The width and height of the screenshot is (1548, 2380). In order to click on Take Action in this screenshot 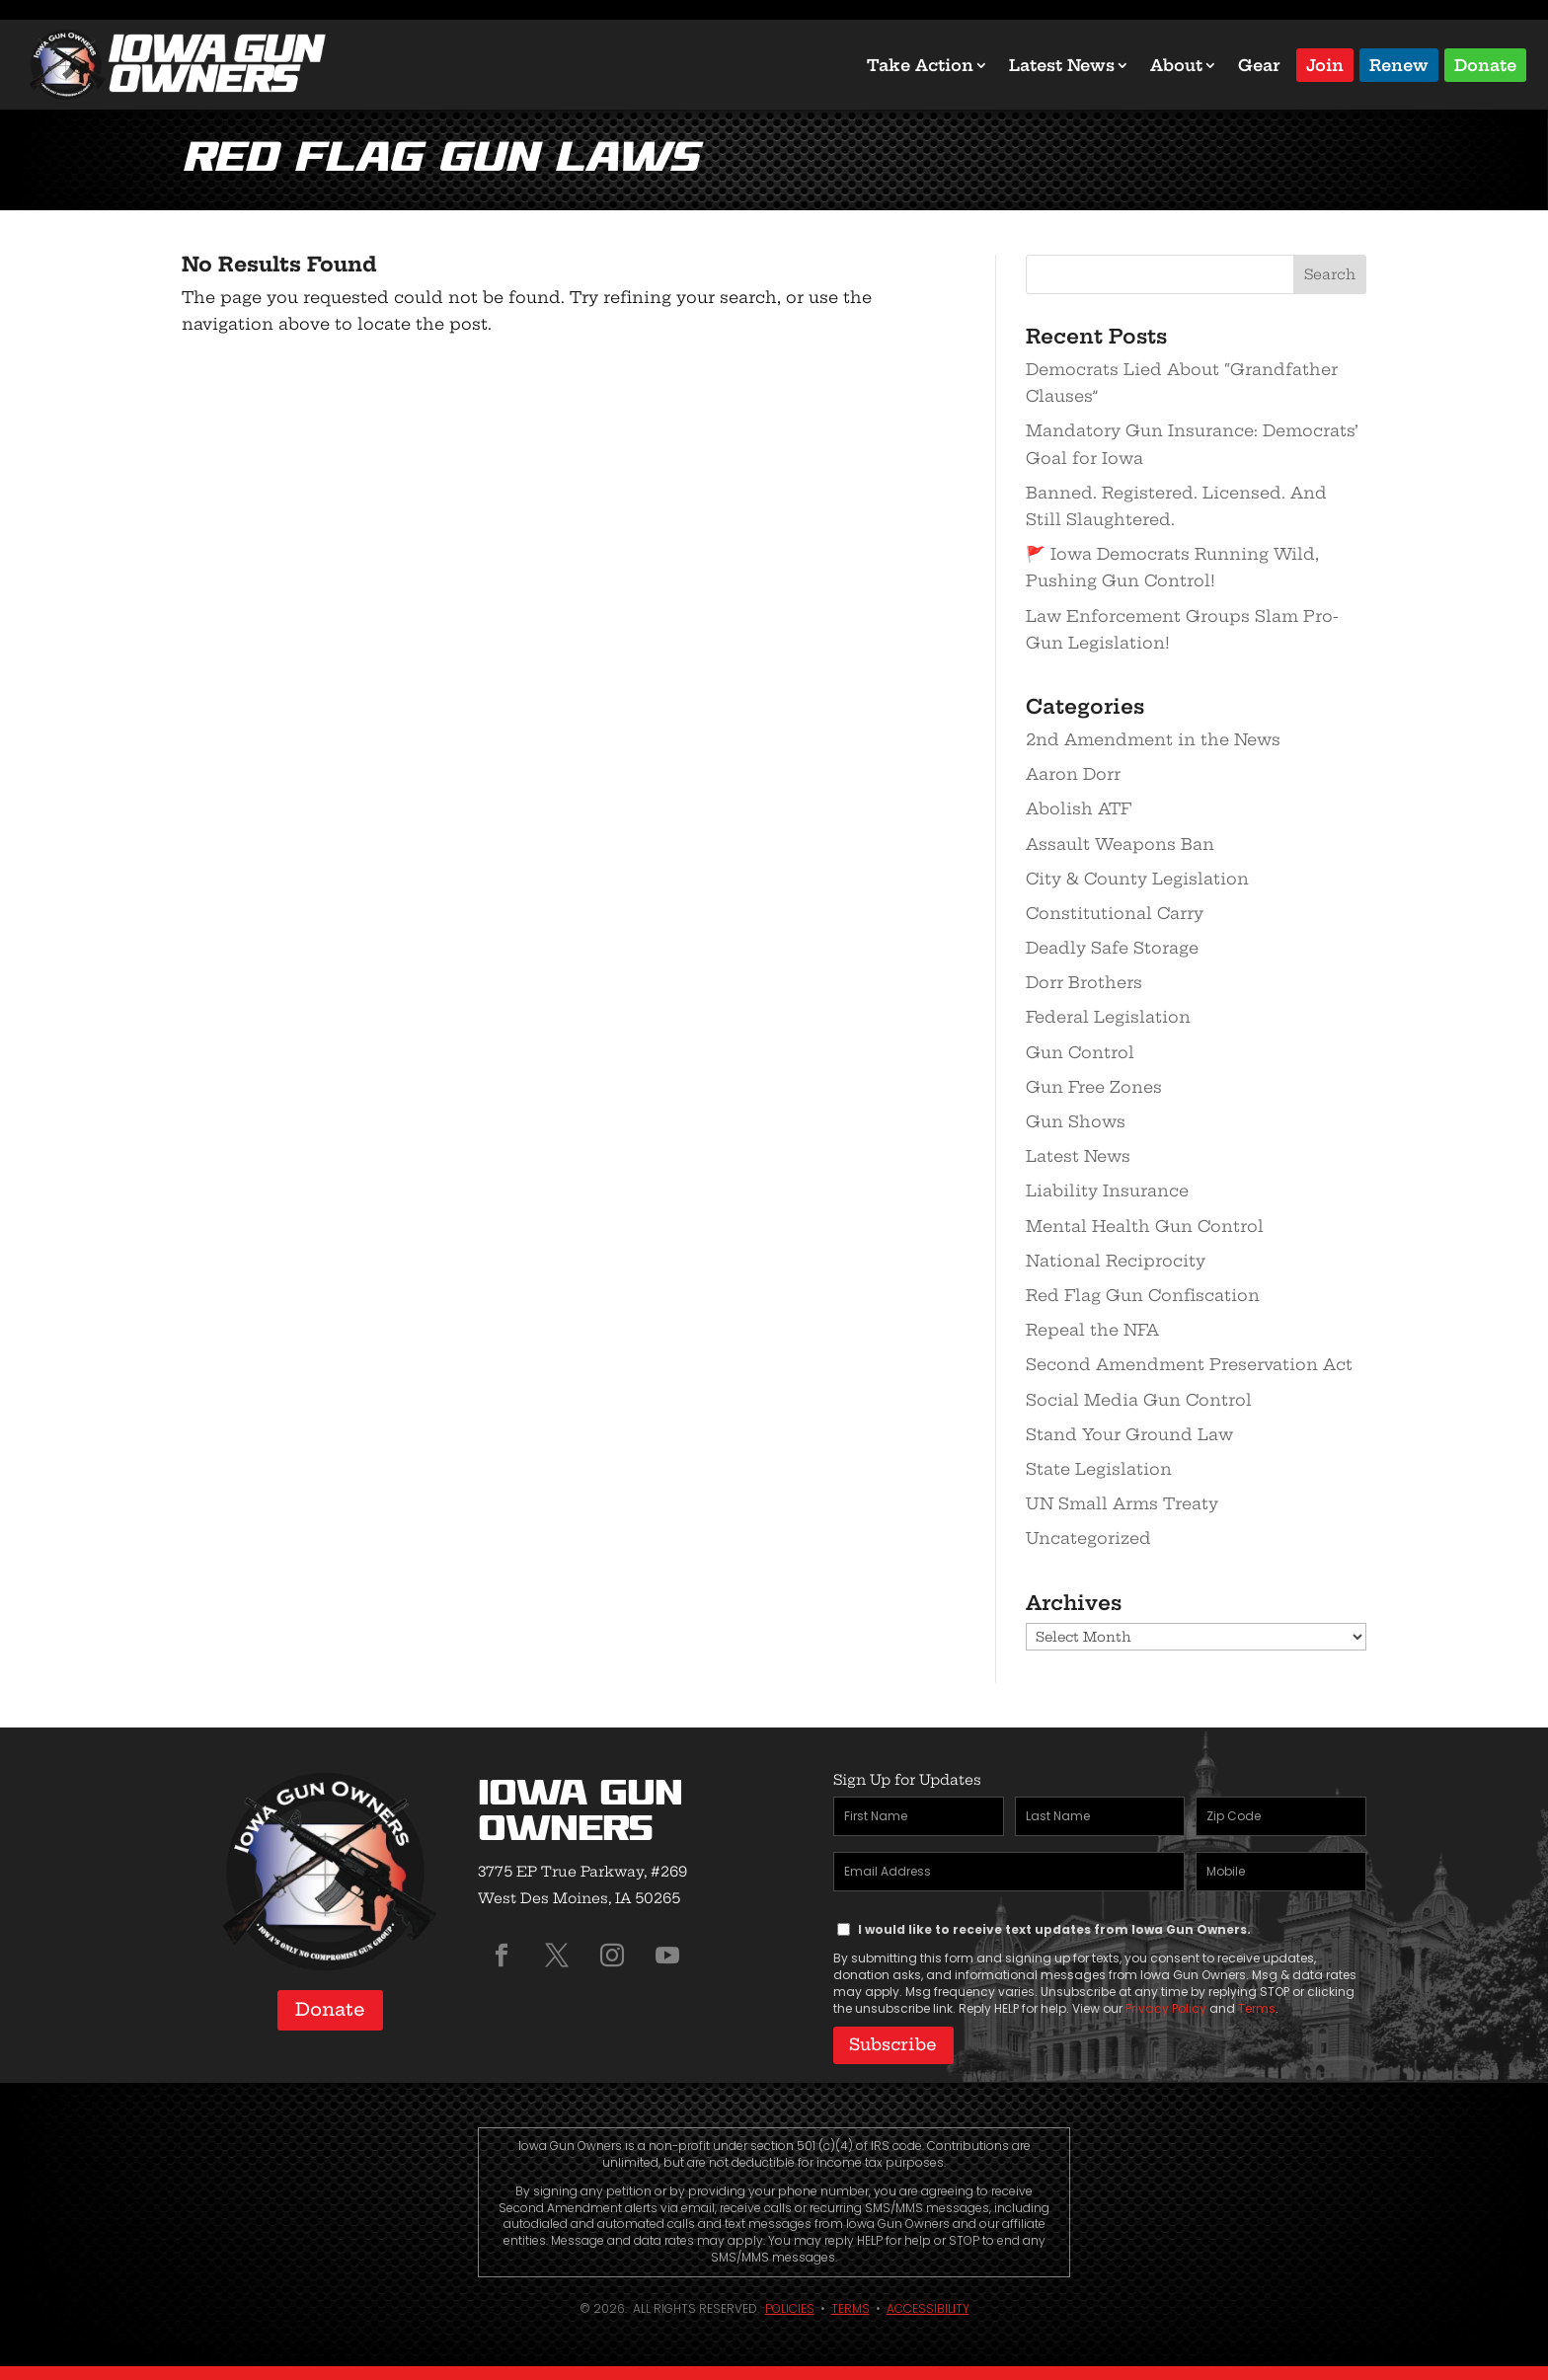, I will do `click(920, 65)`.